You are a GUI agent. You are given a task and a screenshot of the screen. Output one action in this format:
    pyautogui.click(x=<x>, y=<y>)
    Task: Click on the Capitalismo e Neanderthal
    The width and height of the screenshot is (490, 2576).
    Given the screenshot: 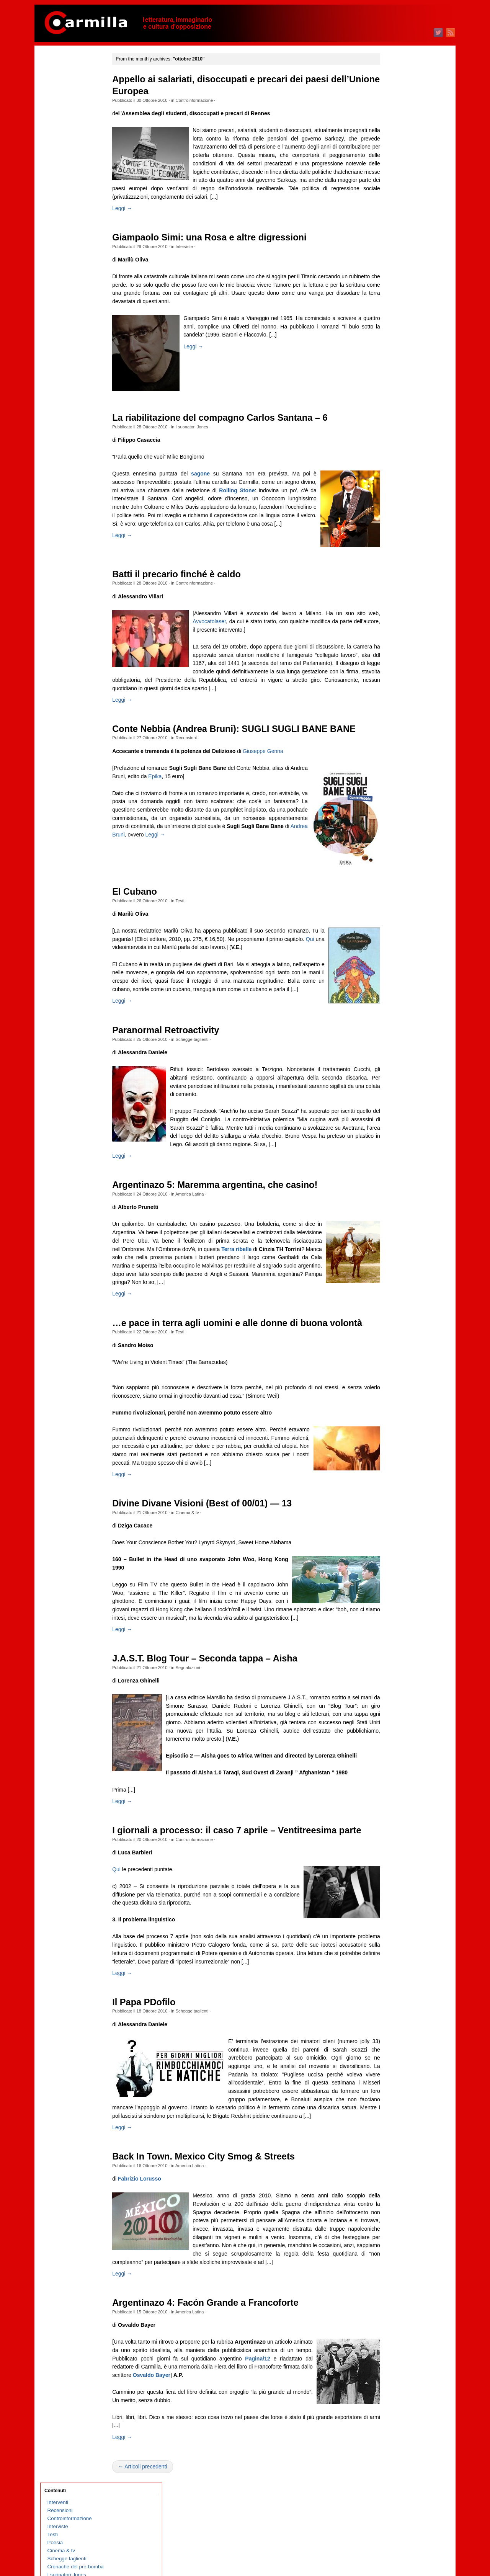 What is the action you would take?
    pyautogui.click(x=77, y=214)
    